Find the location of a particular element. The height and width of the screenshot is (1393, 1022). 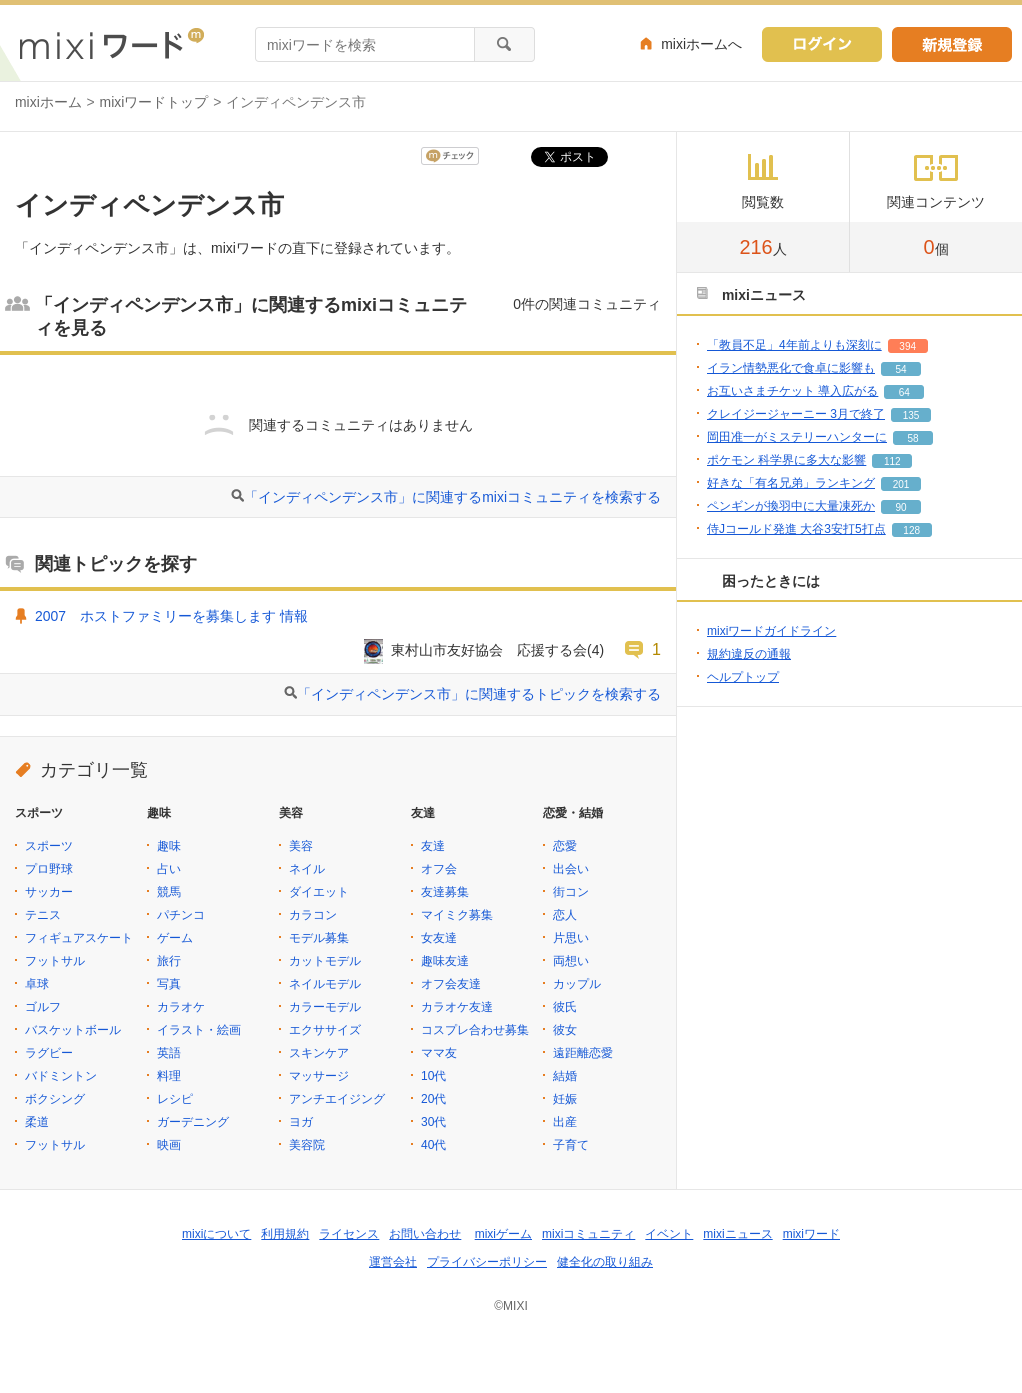

「インディペンデンス市」に関連するmixiコミュニティを検索する is located at coordinates (452, 497).